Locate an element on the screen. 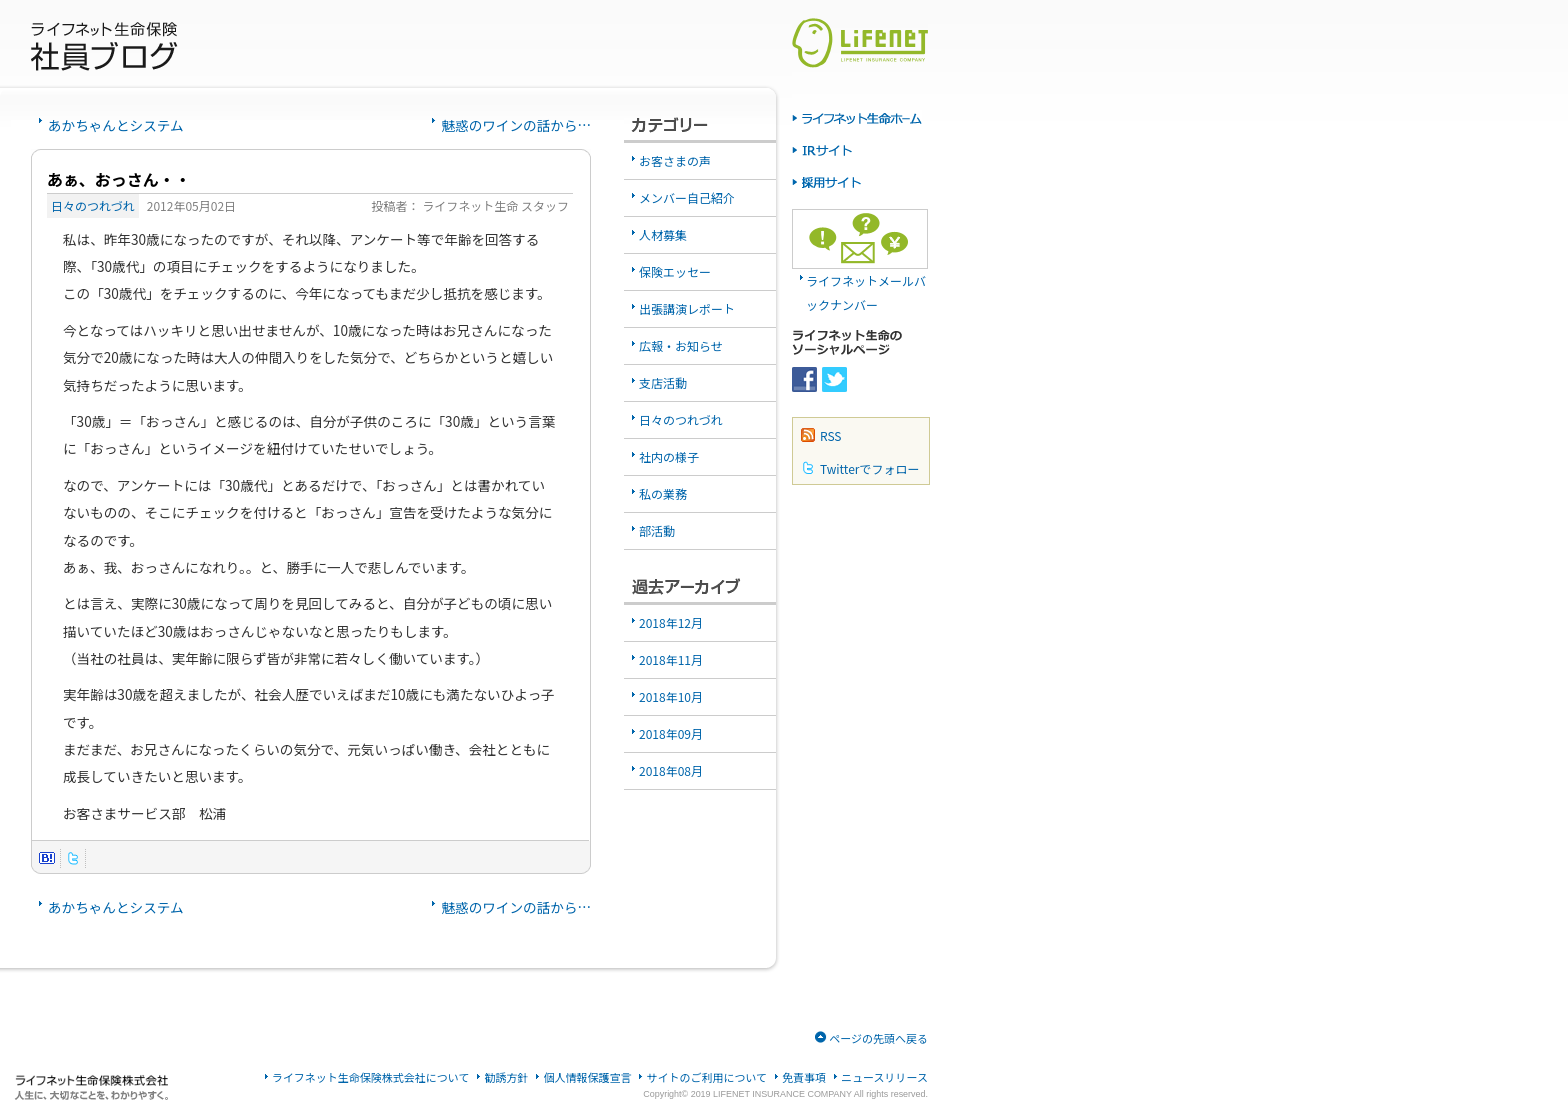 This screenshot has width=1568, height=1108. 日々のつれづれ is located at coordinates (93, 205).